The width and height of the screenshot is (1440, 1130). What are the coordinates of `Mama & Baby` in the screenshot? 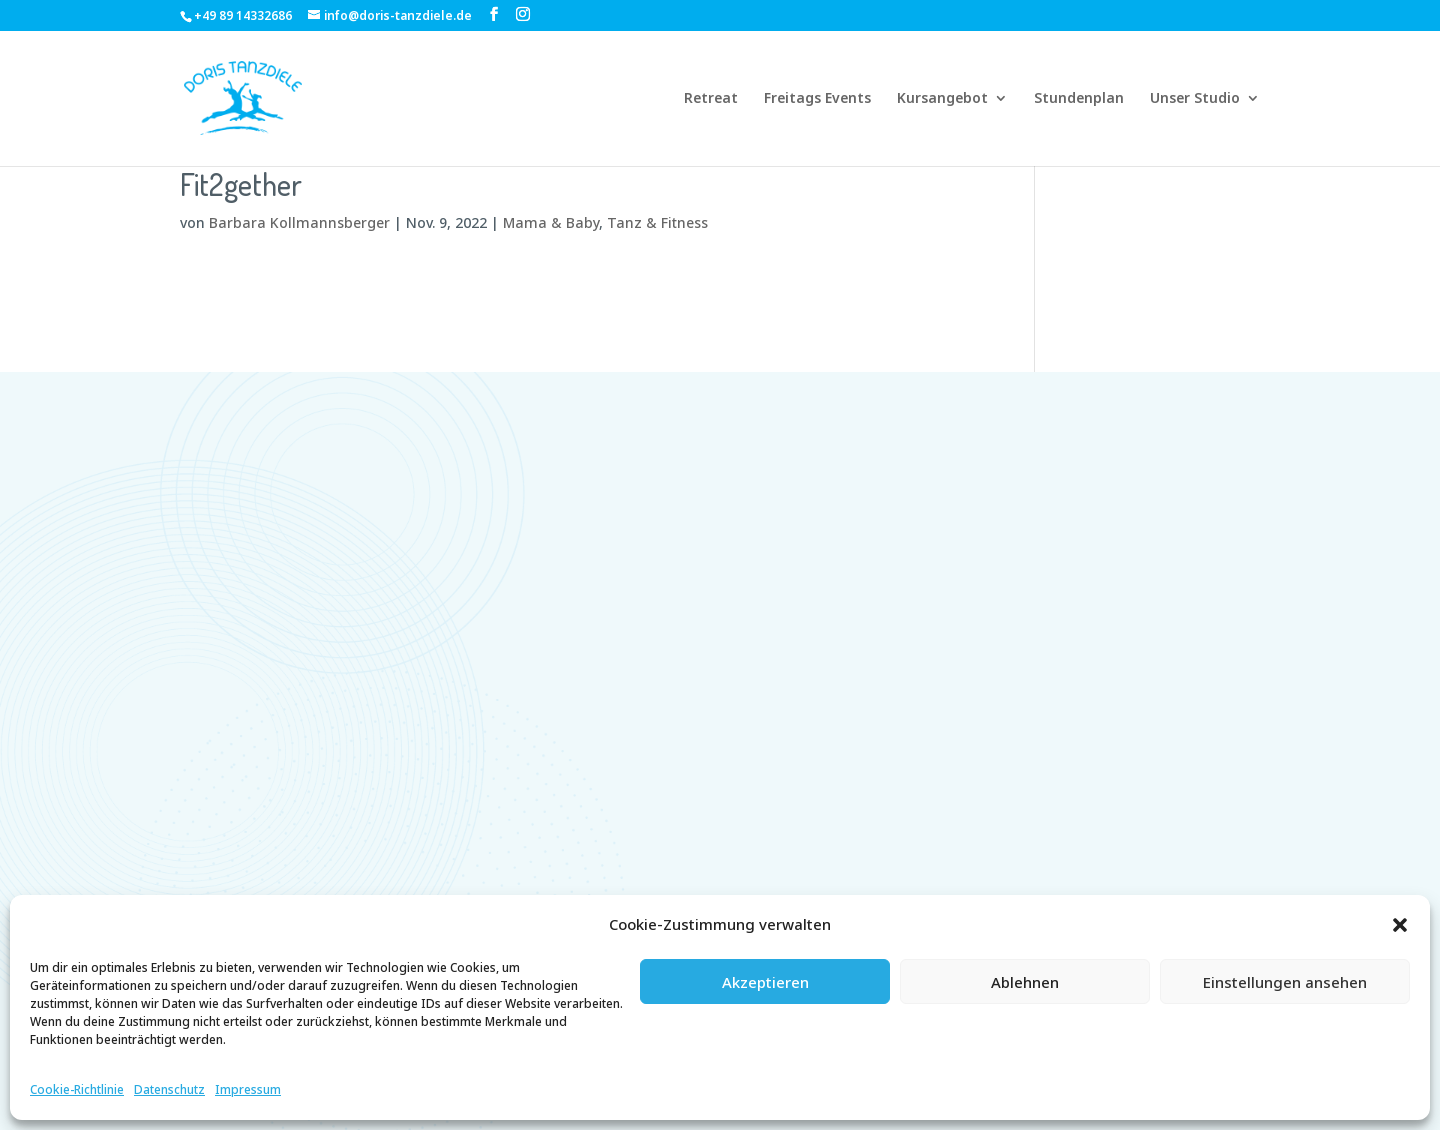 It's located at (551, 222).